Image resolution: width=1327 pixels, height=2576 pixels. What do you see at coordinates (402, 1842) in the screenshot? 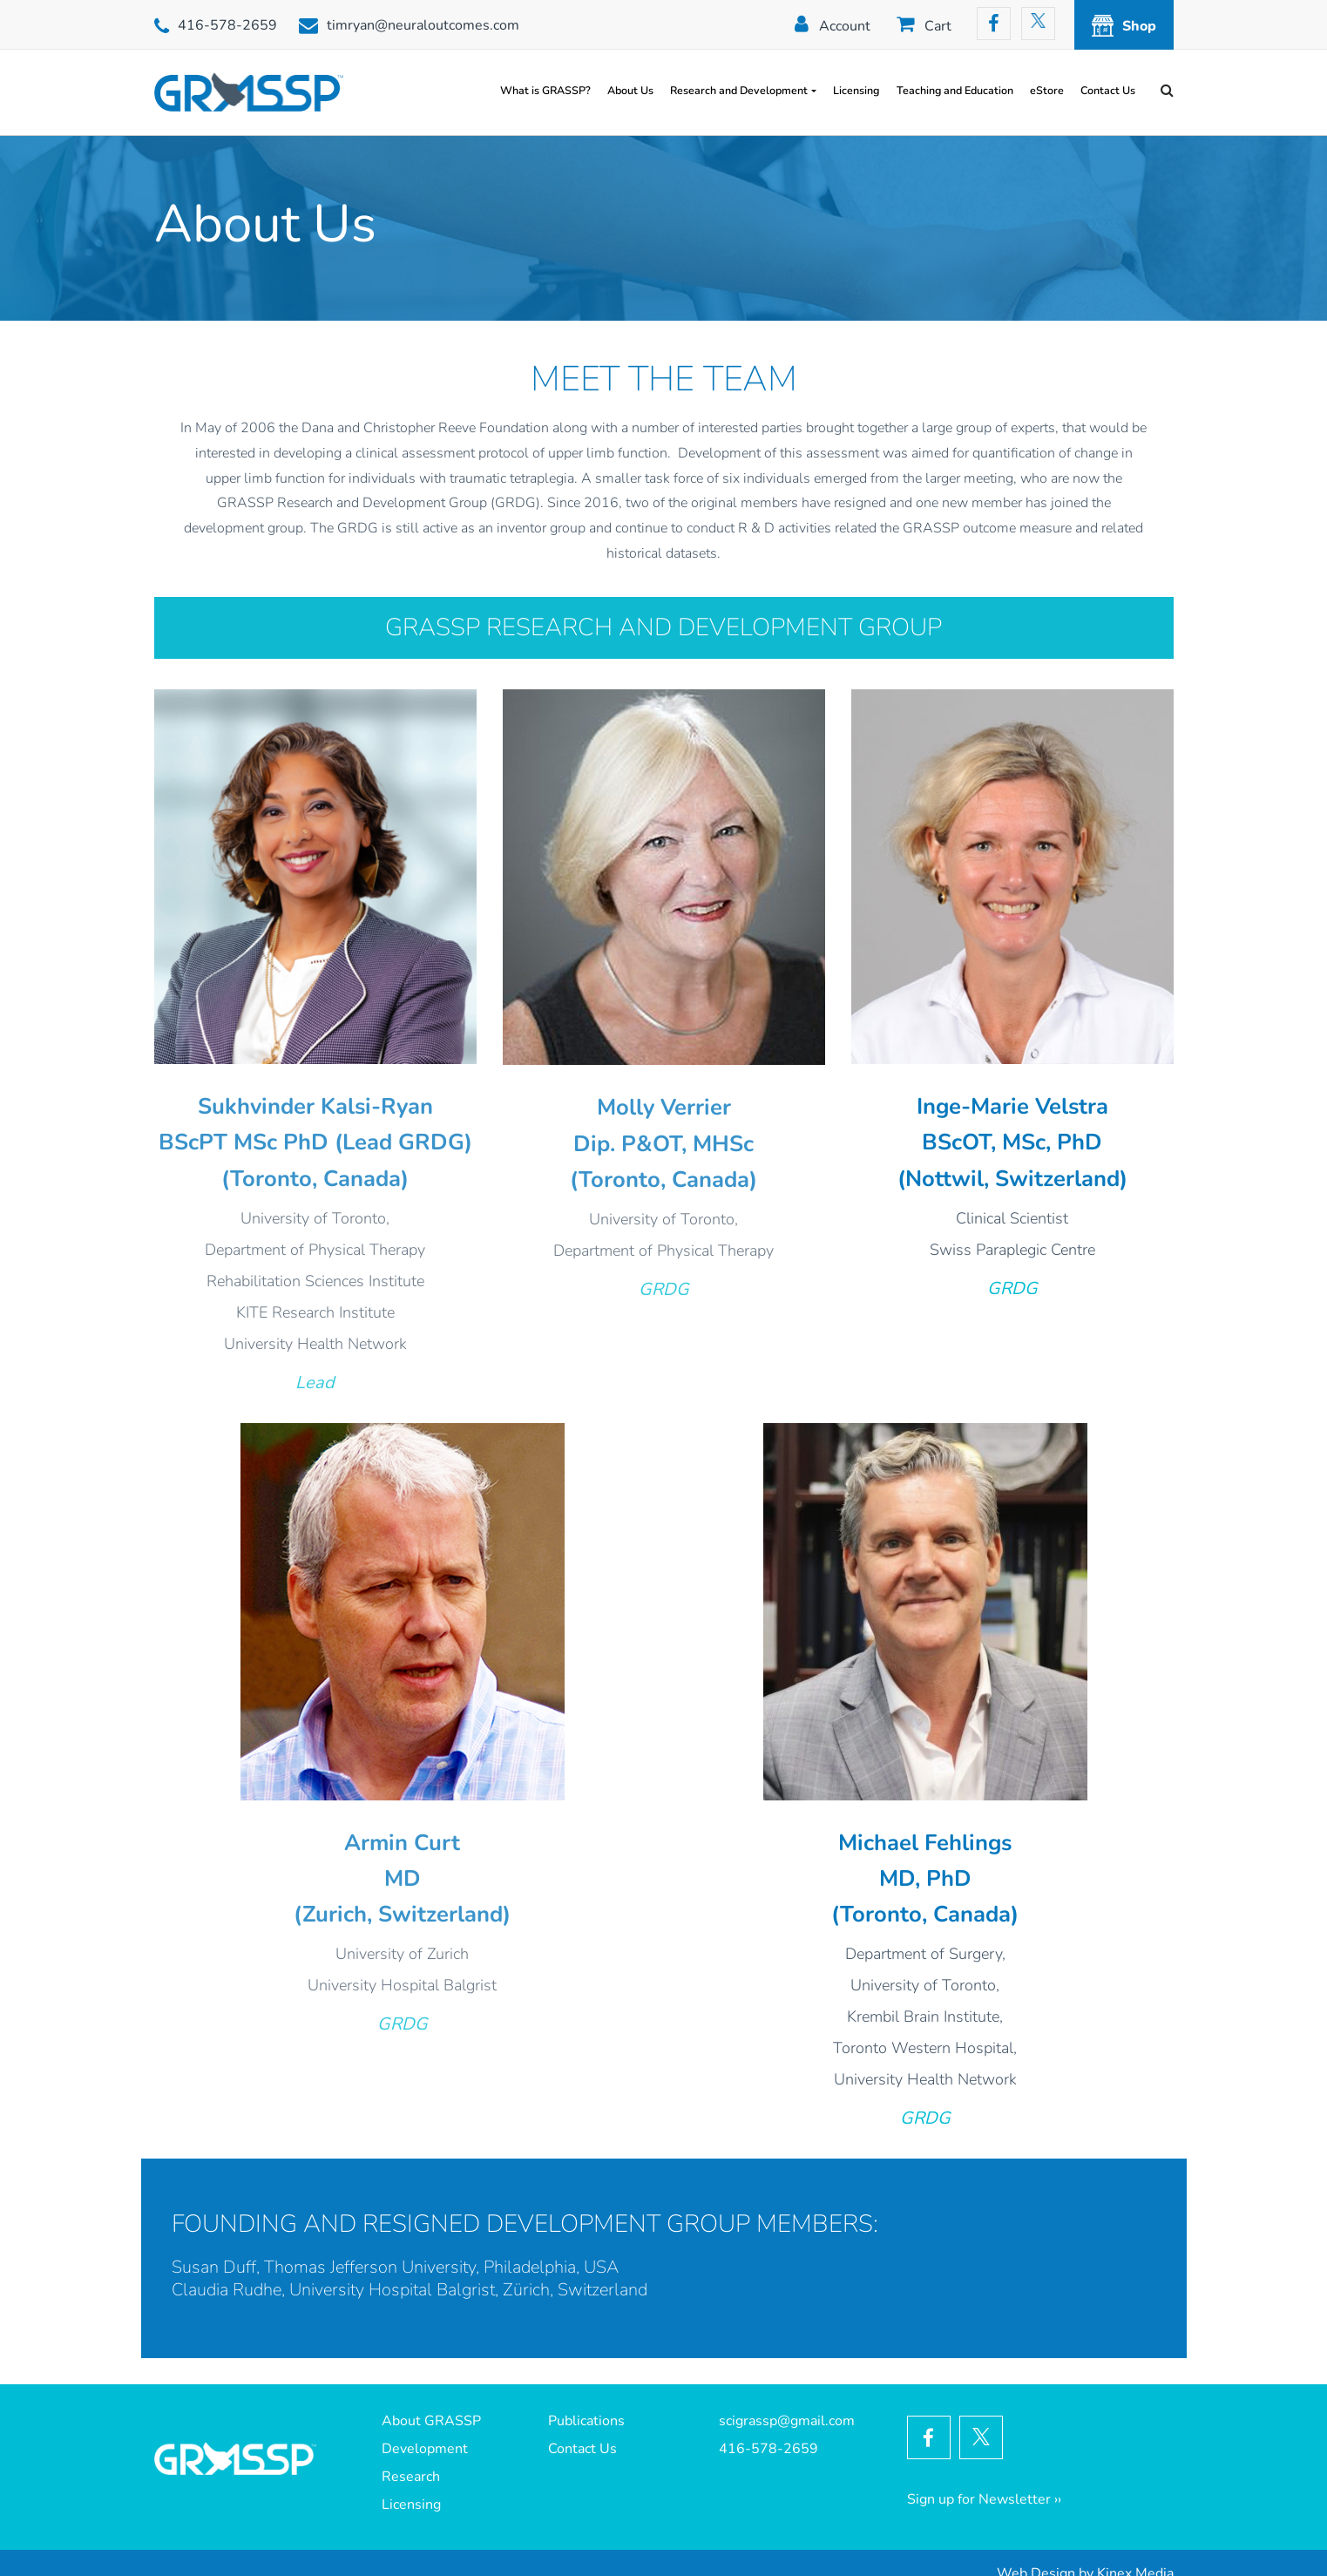
I see `Armin Curt` at bounding box center [402, 1842].